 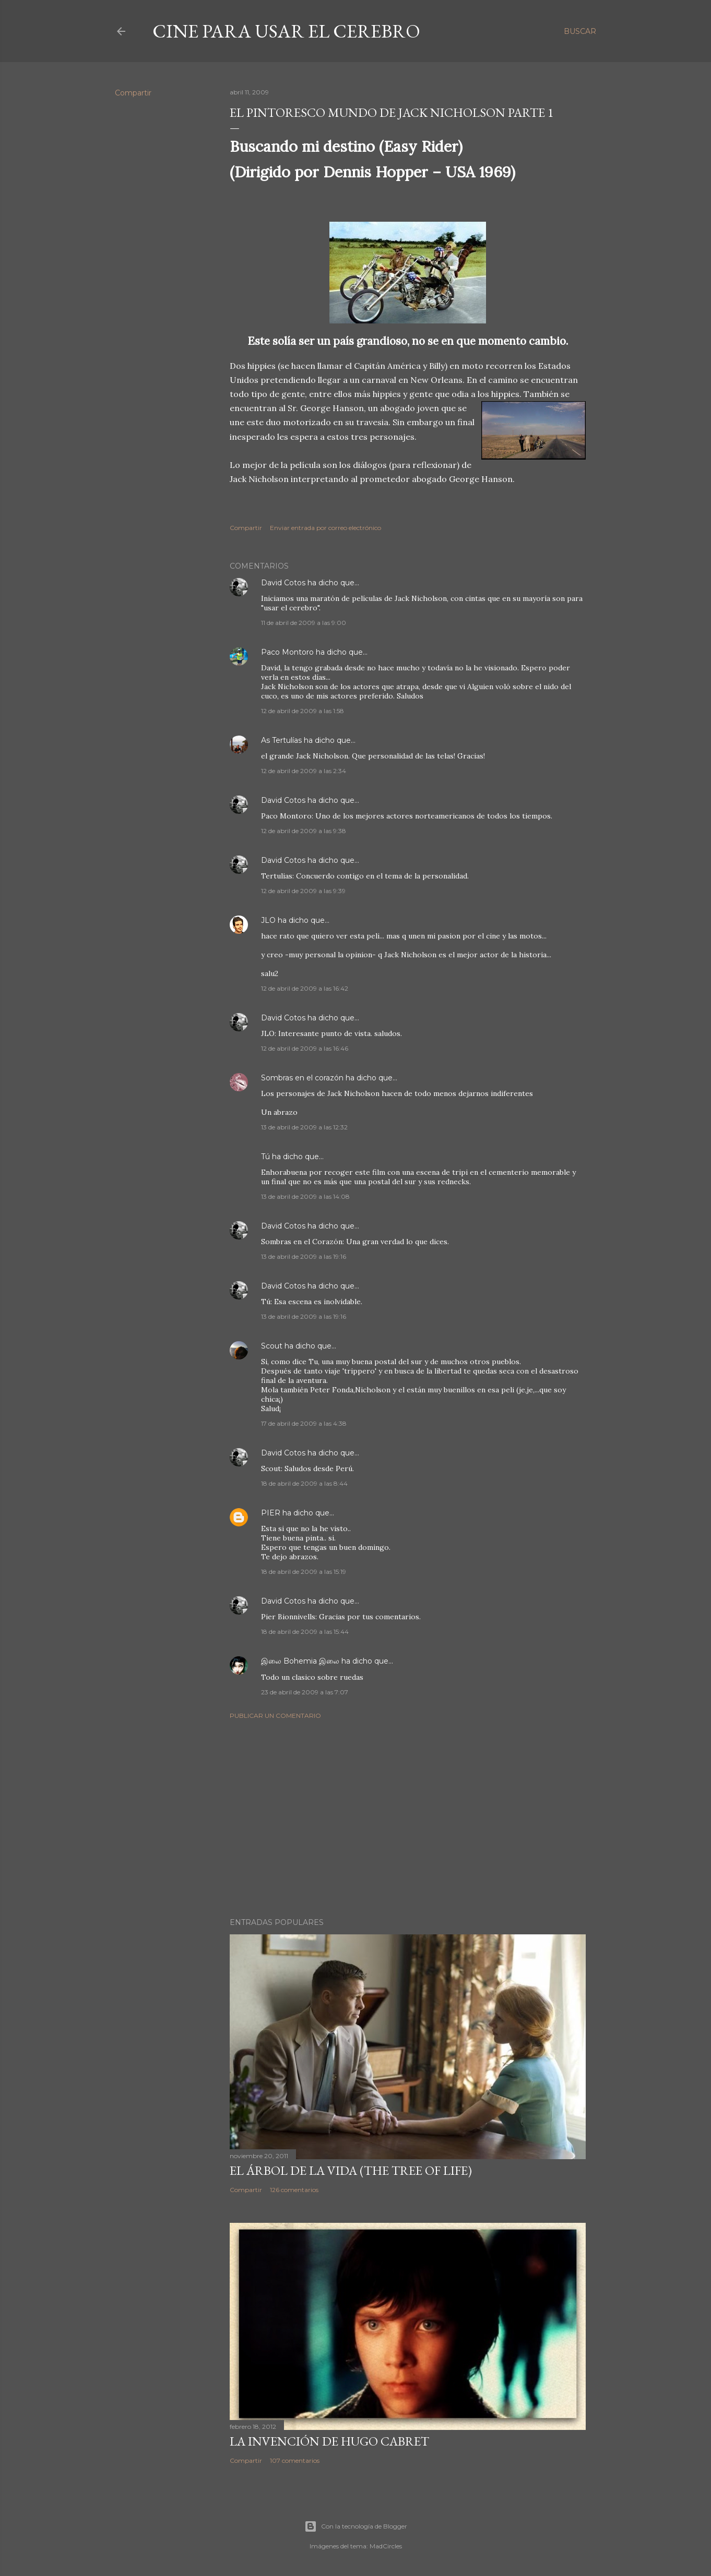 I want to click on 126 comentarios, so click(x=294, y=2190).